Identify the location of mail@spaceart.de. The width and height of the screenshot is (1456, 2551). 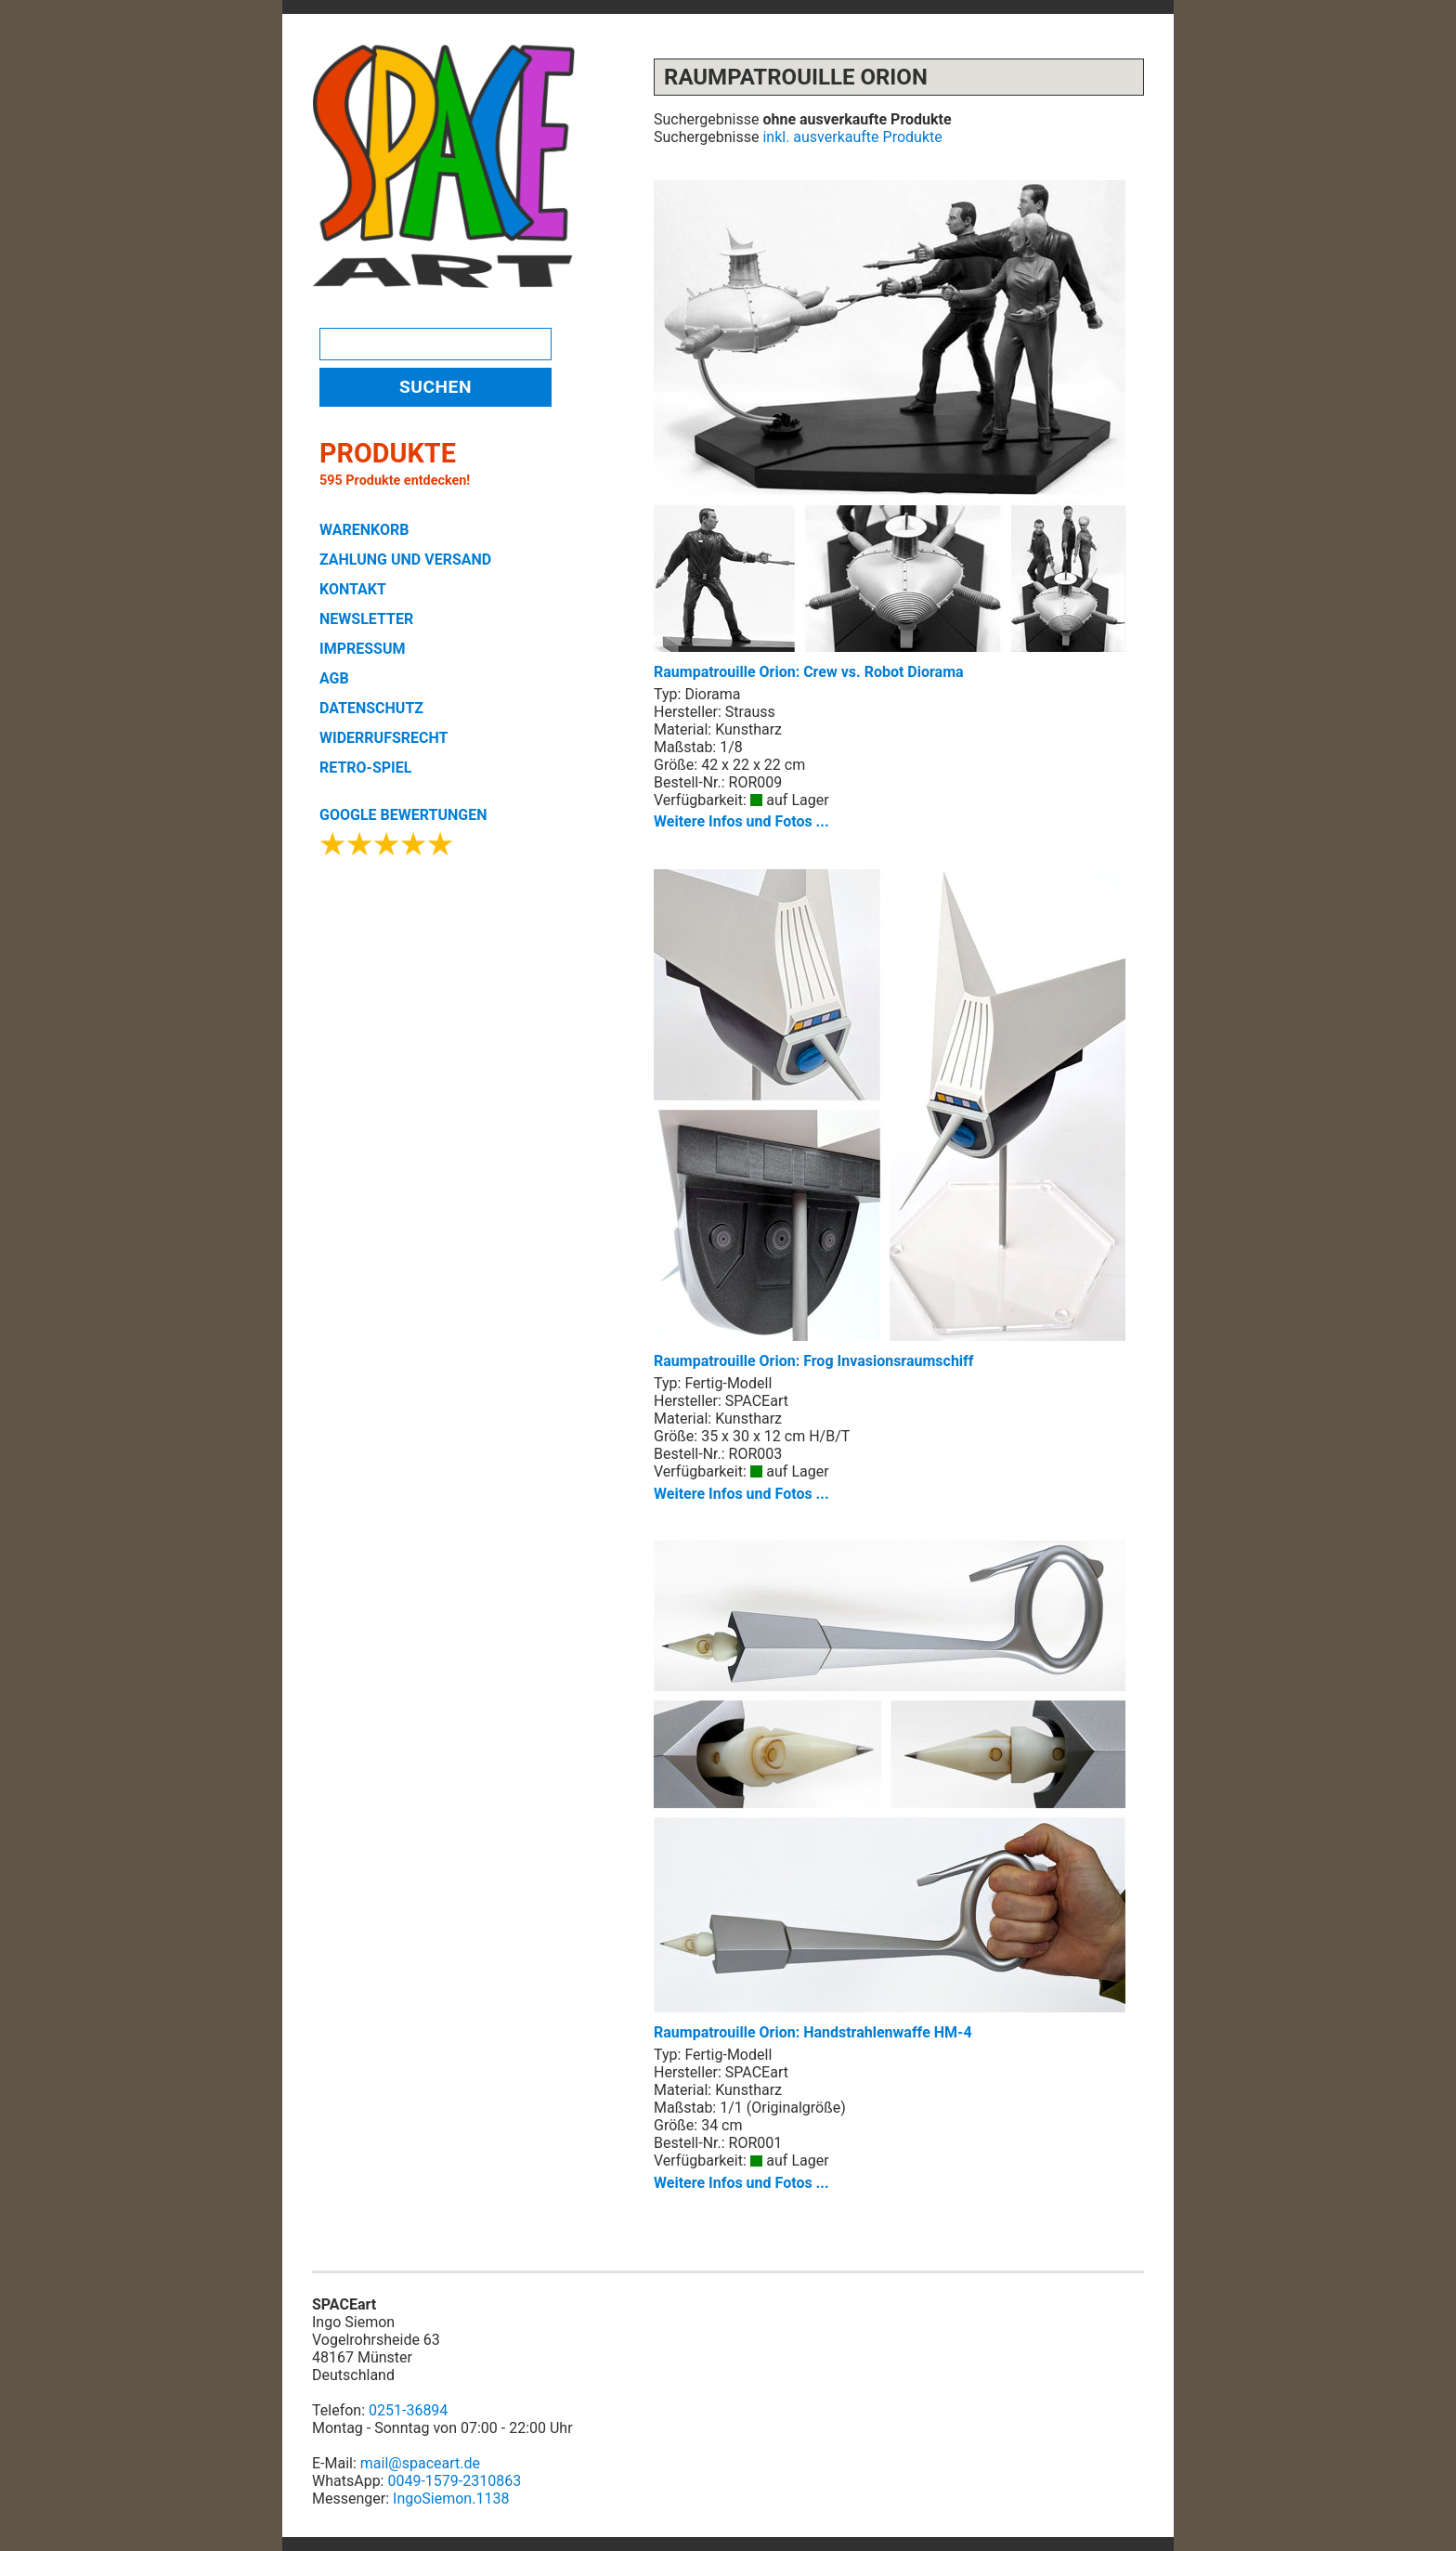
(420, 2463).